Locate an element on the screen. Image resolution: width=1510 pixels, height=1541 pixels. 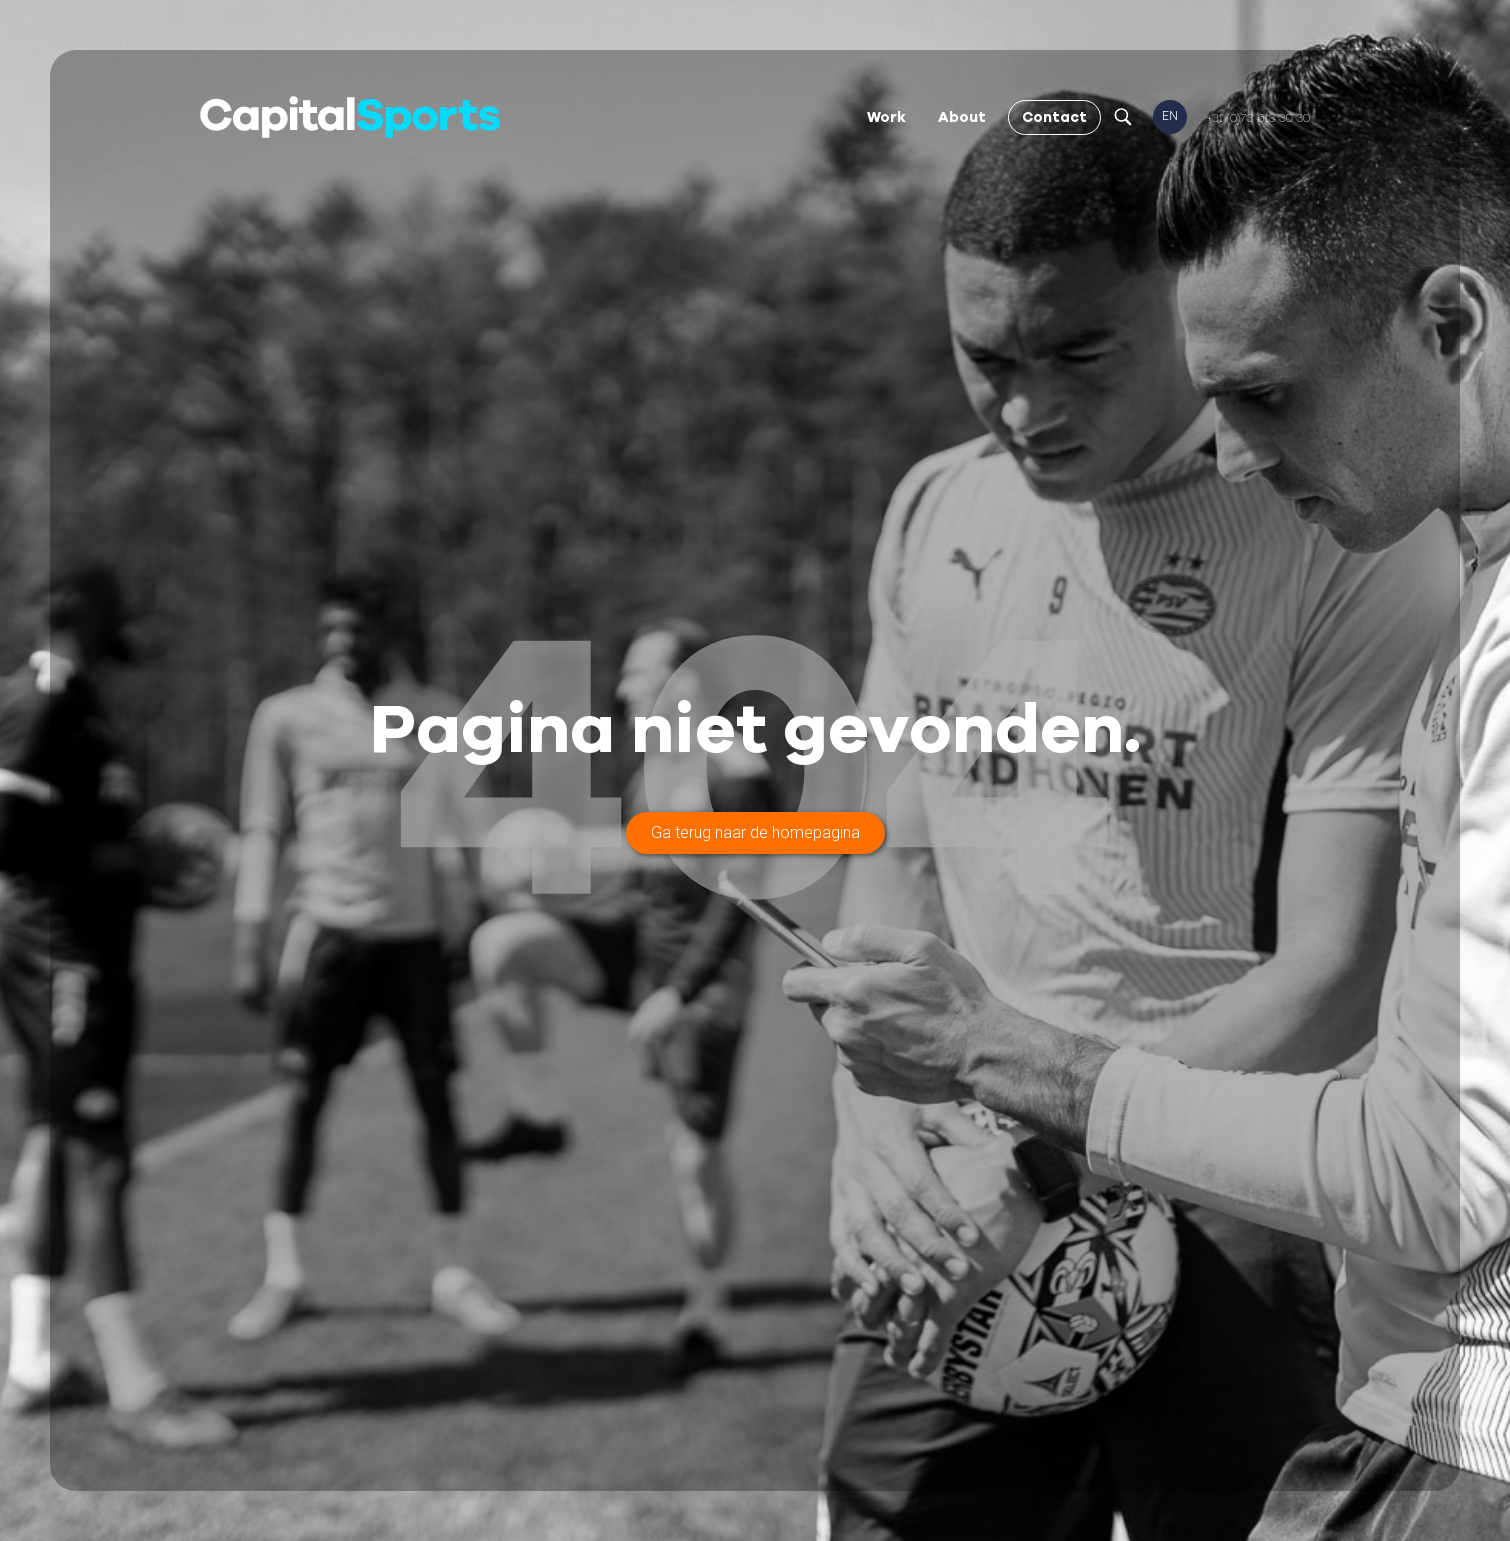
About is located at coordinates (962, 117).